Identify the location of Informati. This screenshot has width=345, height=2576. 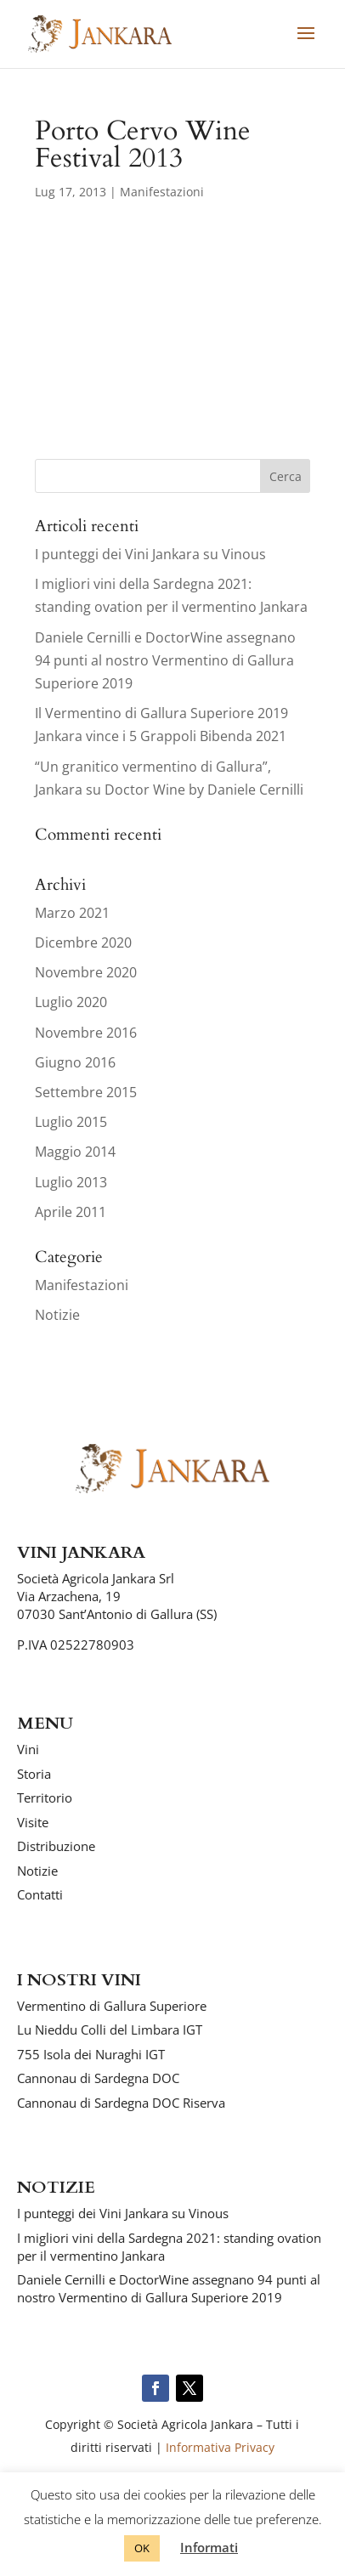
(209, 2547).